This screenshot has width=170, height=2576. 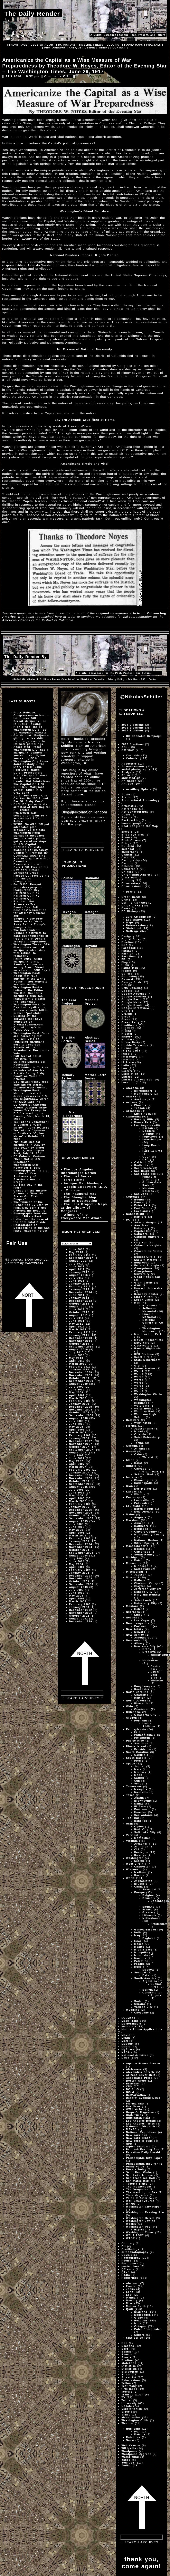 I want to click on Vegetarianism, so click(x=132, y=2409).